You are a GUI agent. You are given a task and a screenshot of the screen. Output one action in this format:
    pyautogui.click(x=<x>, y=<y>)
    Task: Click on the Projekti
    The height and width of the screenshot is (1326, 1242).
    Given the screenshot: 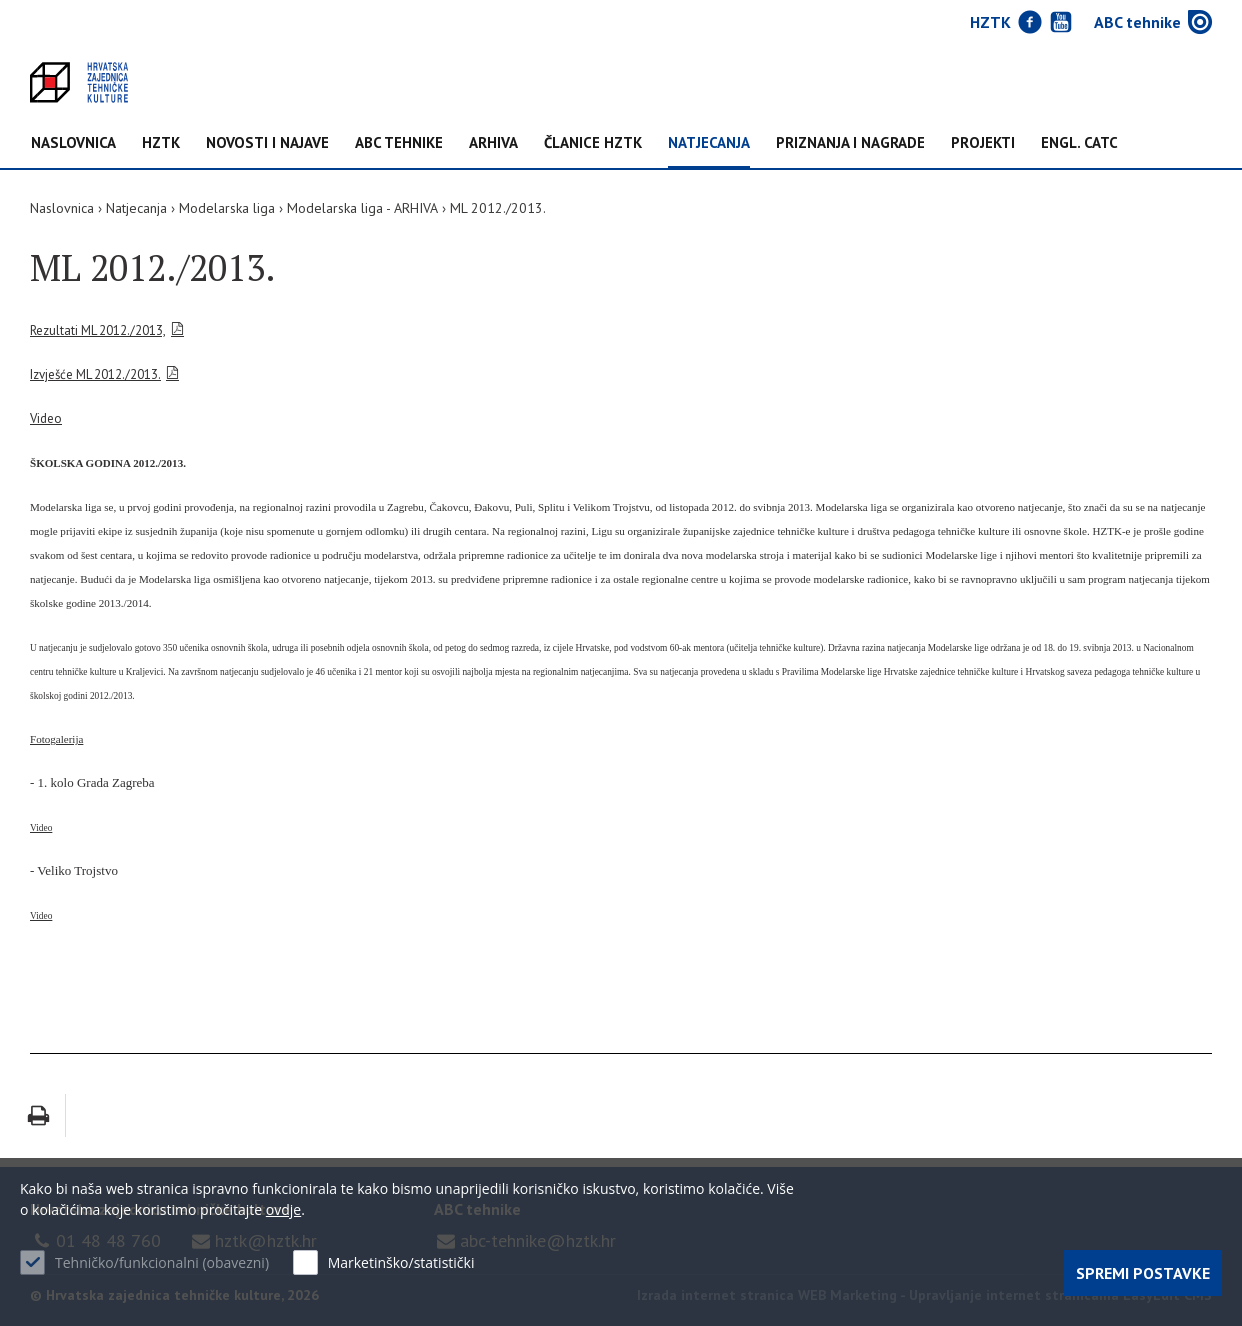 What is the action you would take?
    pyautogui.click(x=983, y=143)
    